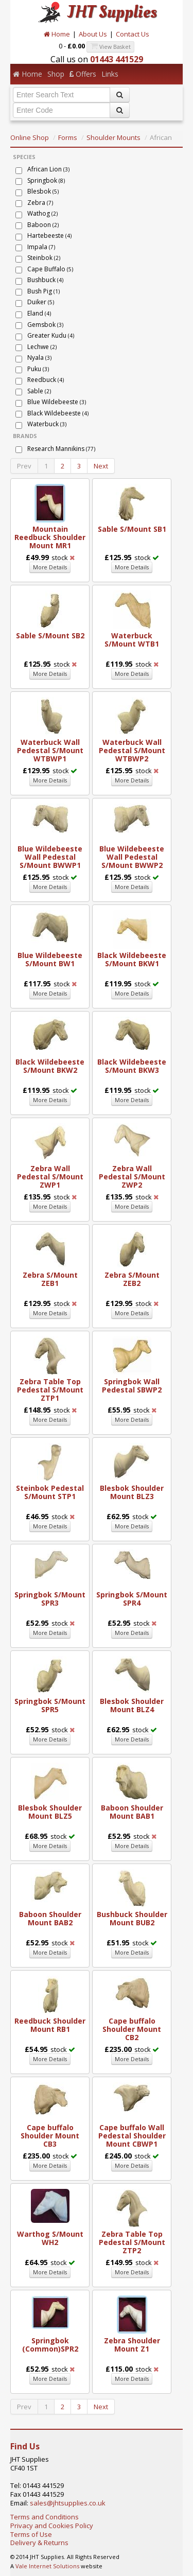  I want to click on Springbok S/Mount SPR3, so click(49, 1599).